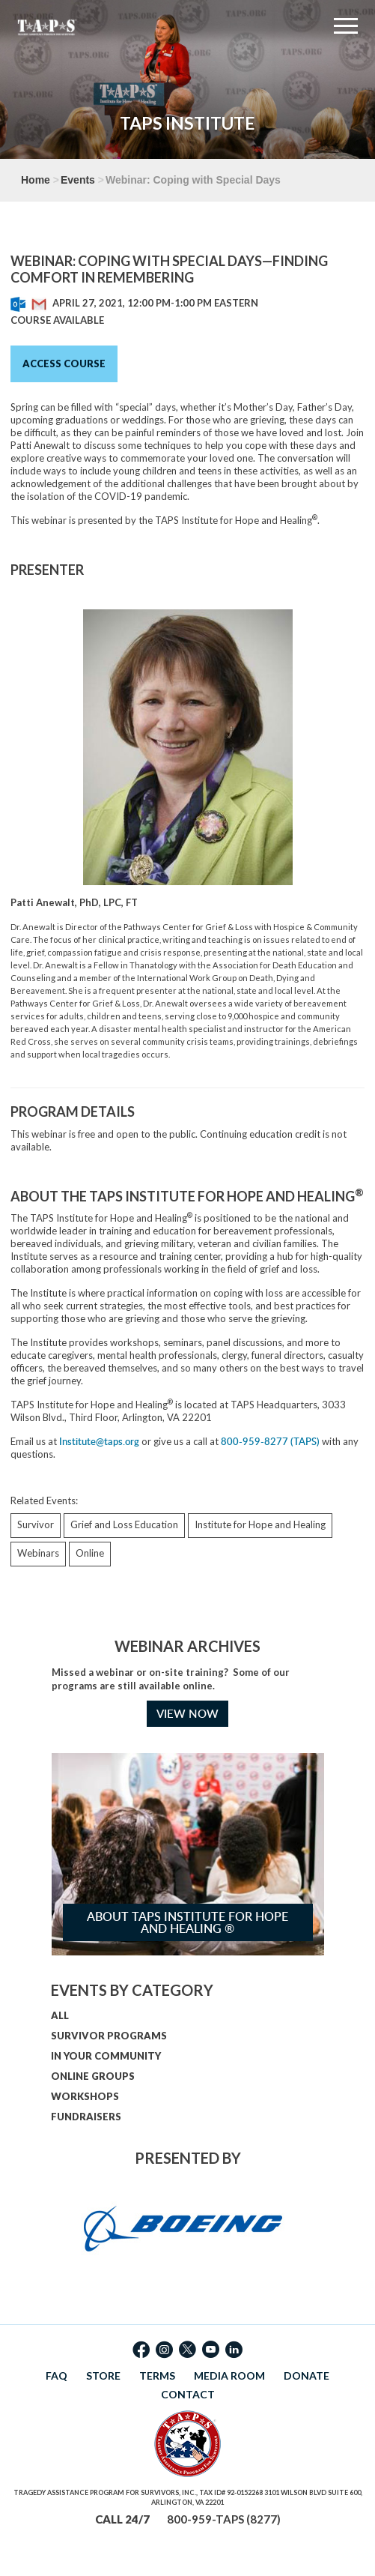 This screenshot has width=375, height=2576. Describe the element at coordinates (229, 2375) in the screenshot. I see `MEDIA ROOM` at that location.